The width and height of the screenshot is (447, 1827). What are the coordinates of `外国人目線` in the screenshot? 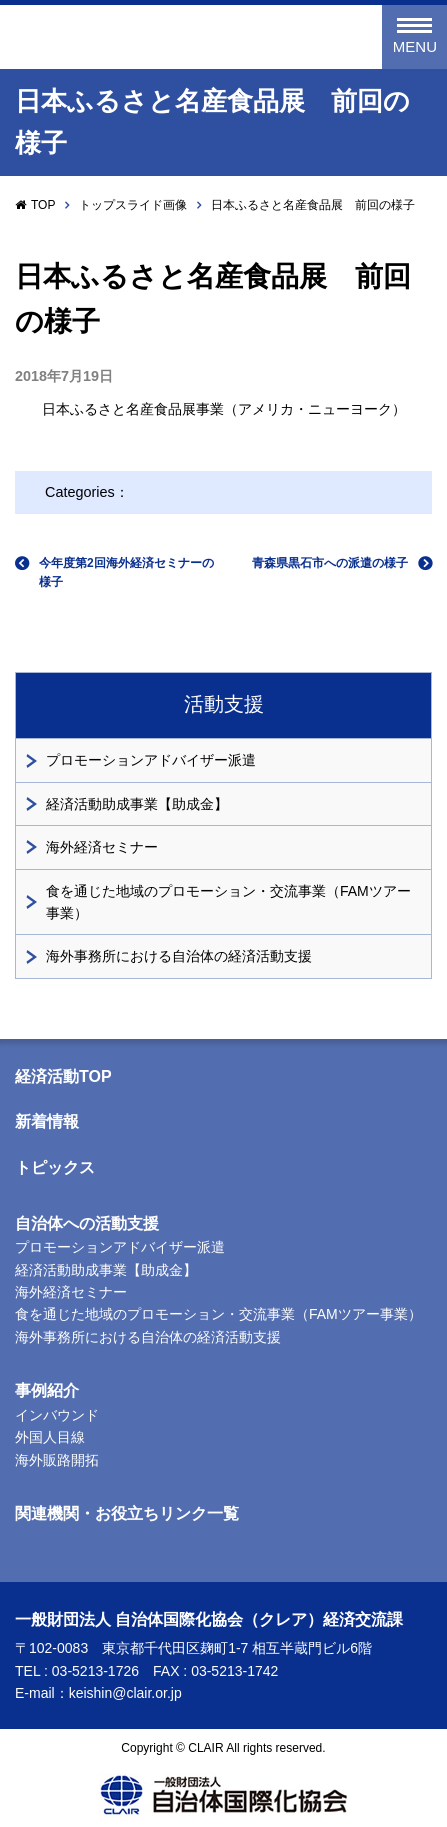 It's located at (50, 1437).